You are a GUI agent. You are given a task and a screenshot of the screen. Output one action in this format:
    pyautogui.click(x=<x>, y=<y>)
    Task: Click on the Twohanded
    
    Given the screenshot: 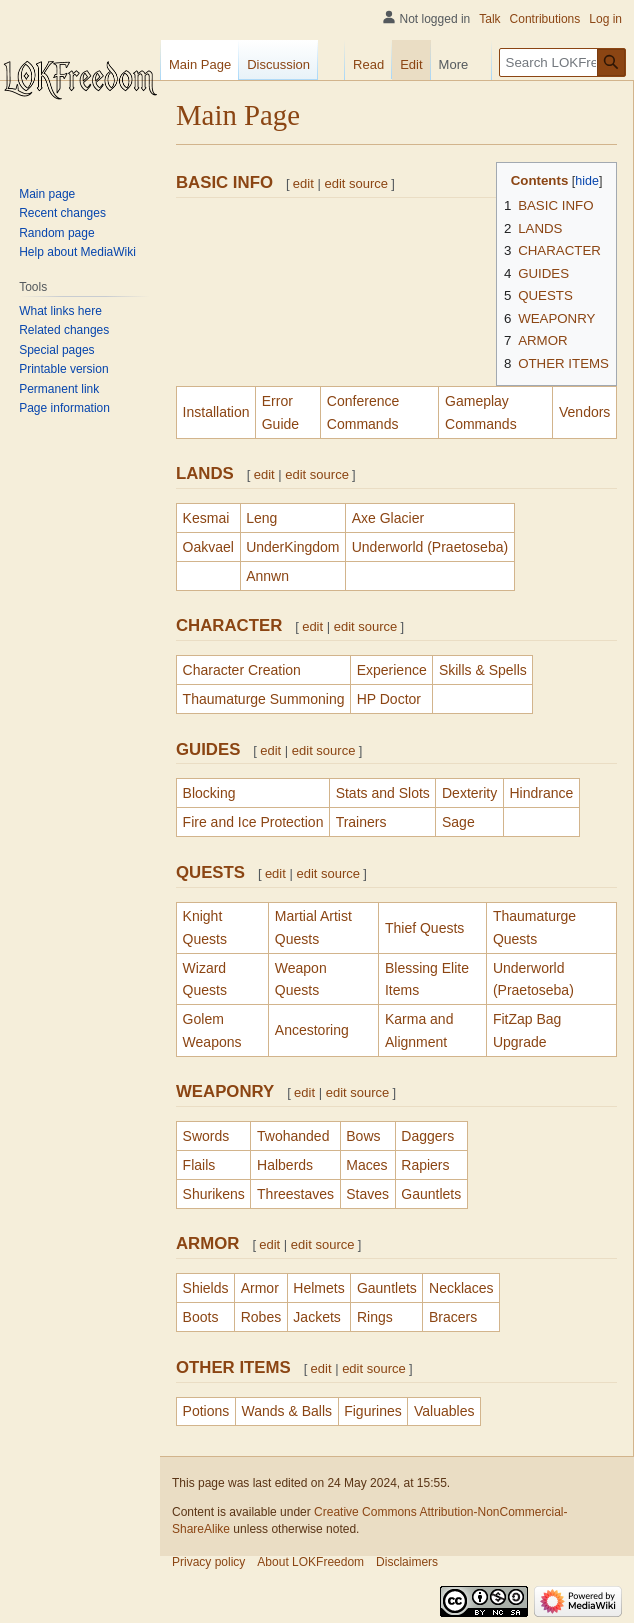 What is the action you would take?
    pyautogui.click(x=293, y=1136)
    